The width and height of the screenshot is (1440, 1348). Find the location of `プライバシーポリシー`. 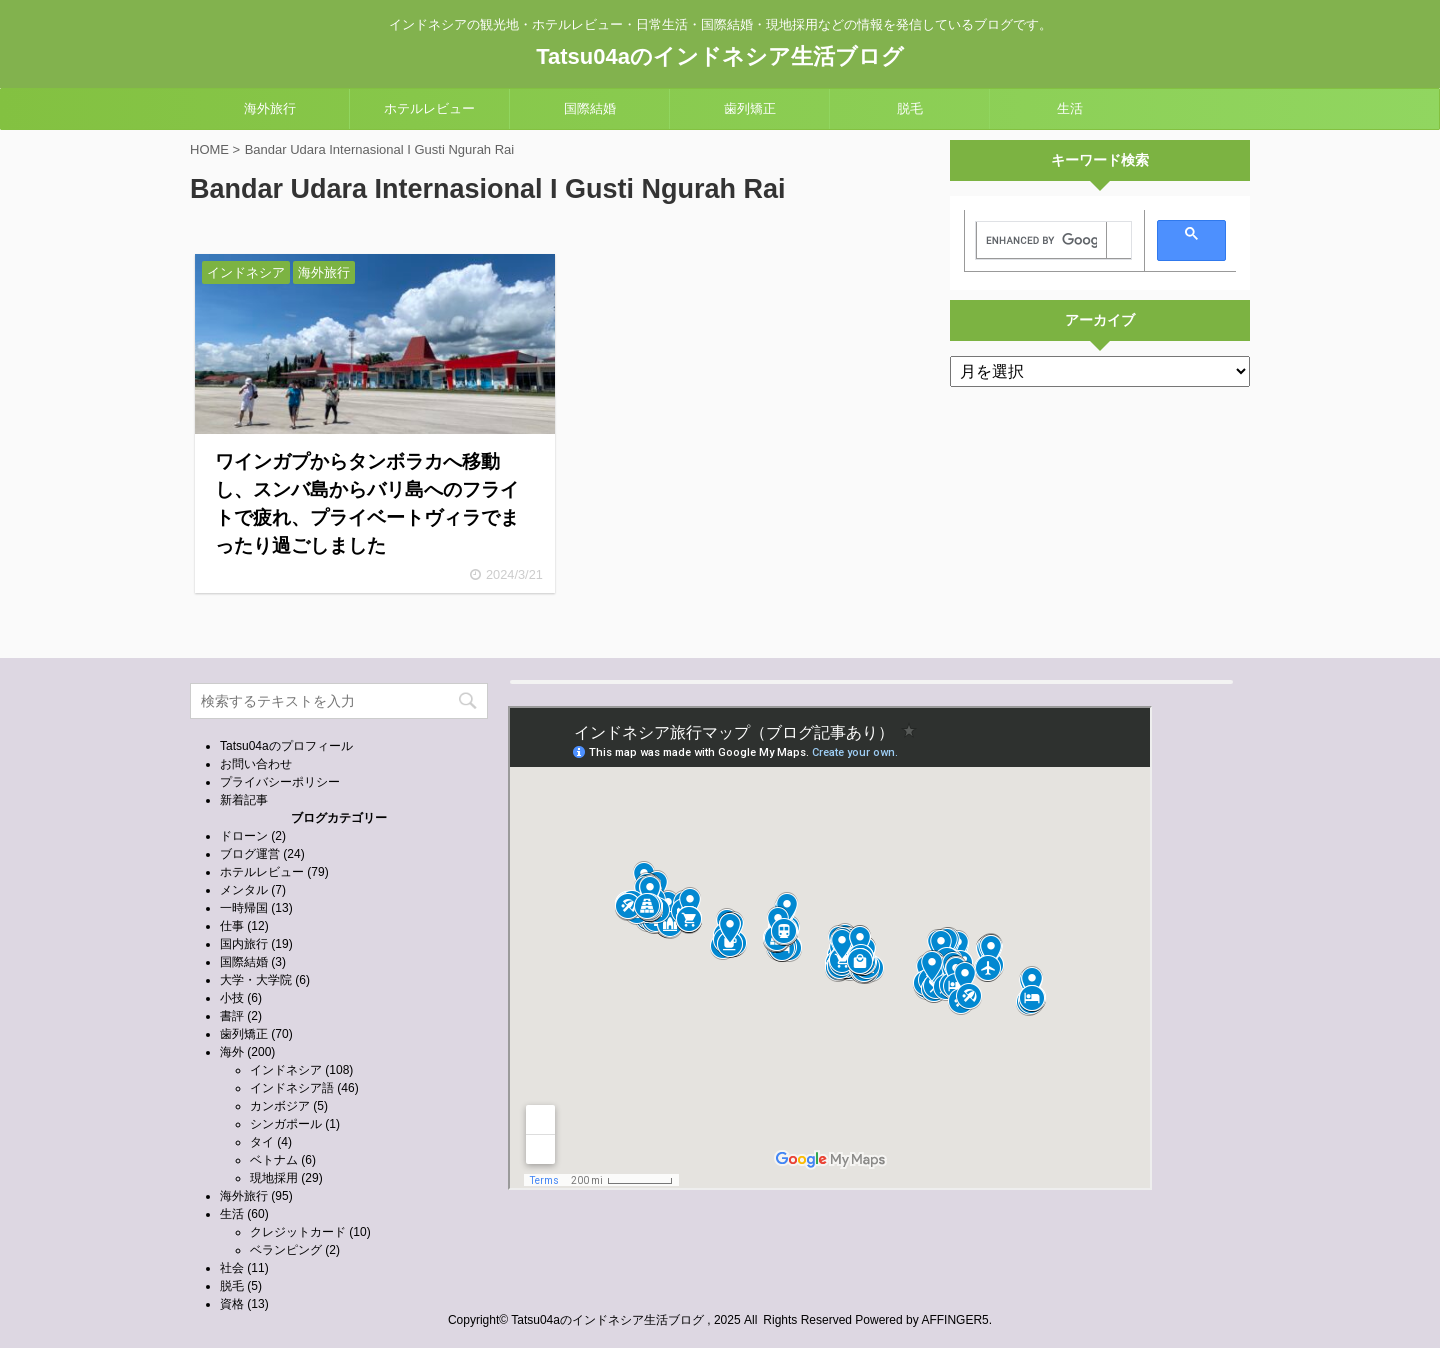

プライバシーポリシー is located at coordinates (280, 782).